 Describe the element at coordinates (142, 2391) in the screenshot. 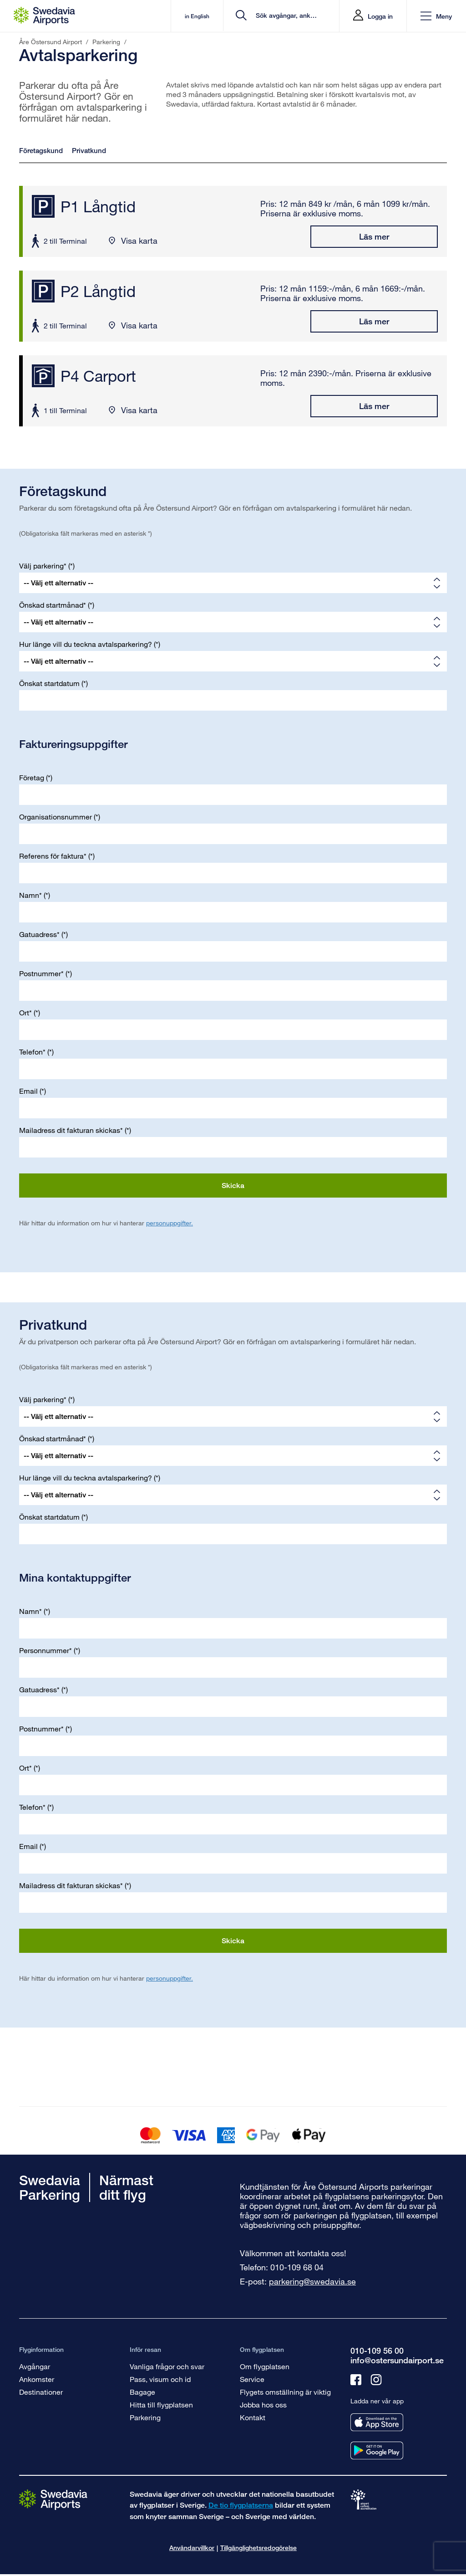

I see `Bagage` at that location.